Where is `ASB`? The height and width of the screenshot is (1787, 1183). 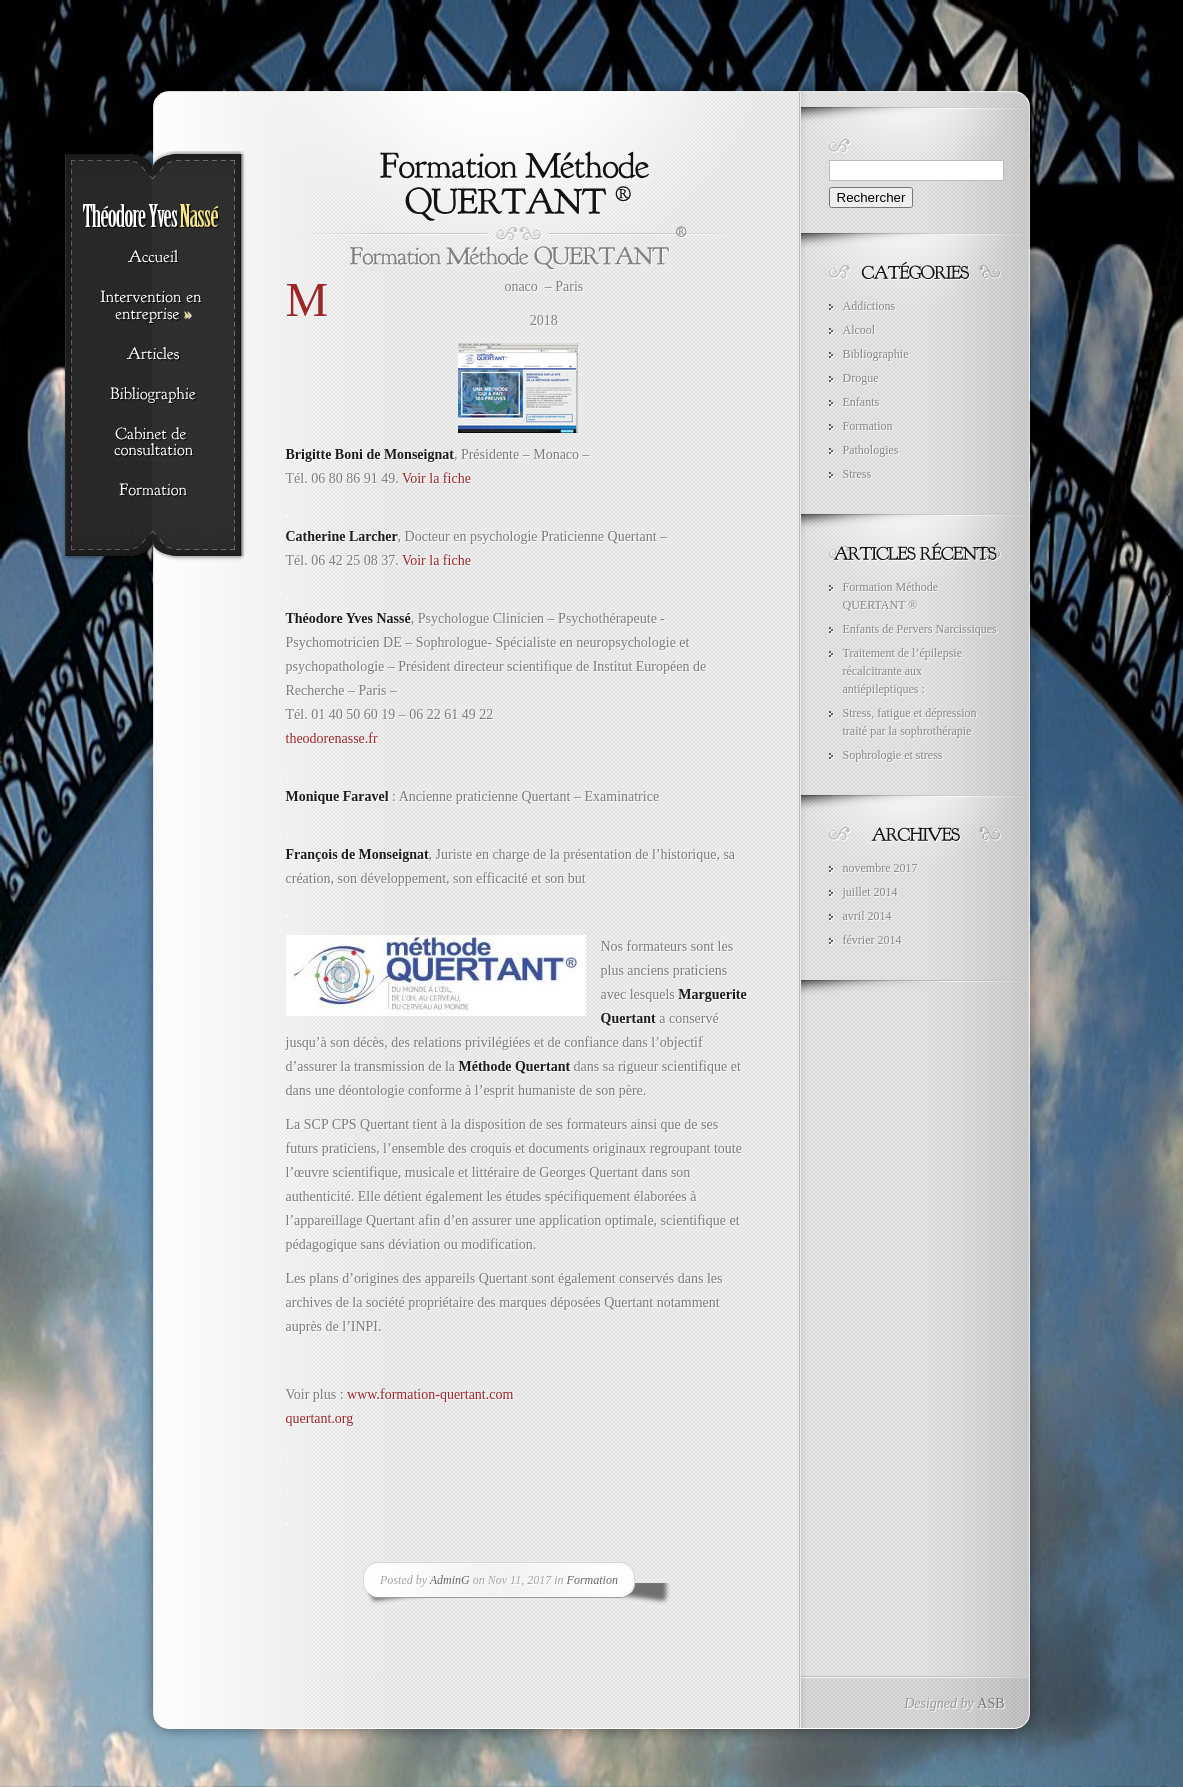
ASB is located at coordinates (990, 1703).